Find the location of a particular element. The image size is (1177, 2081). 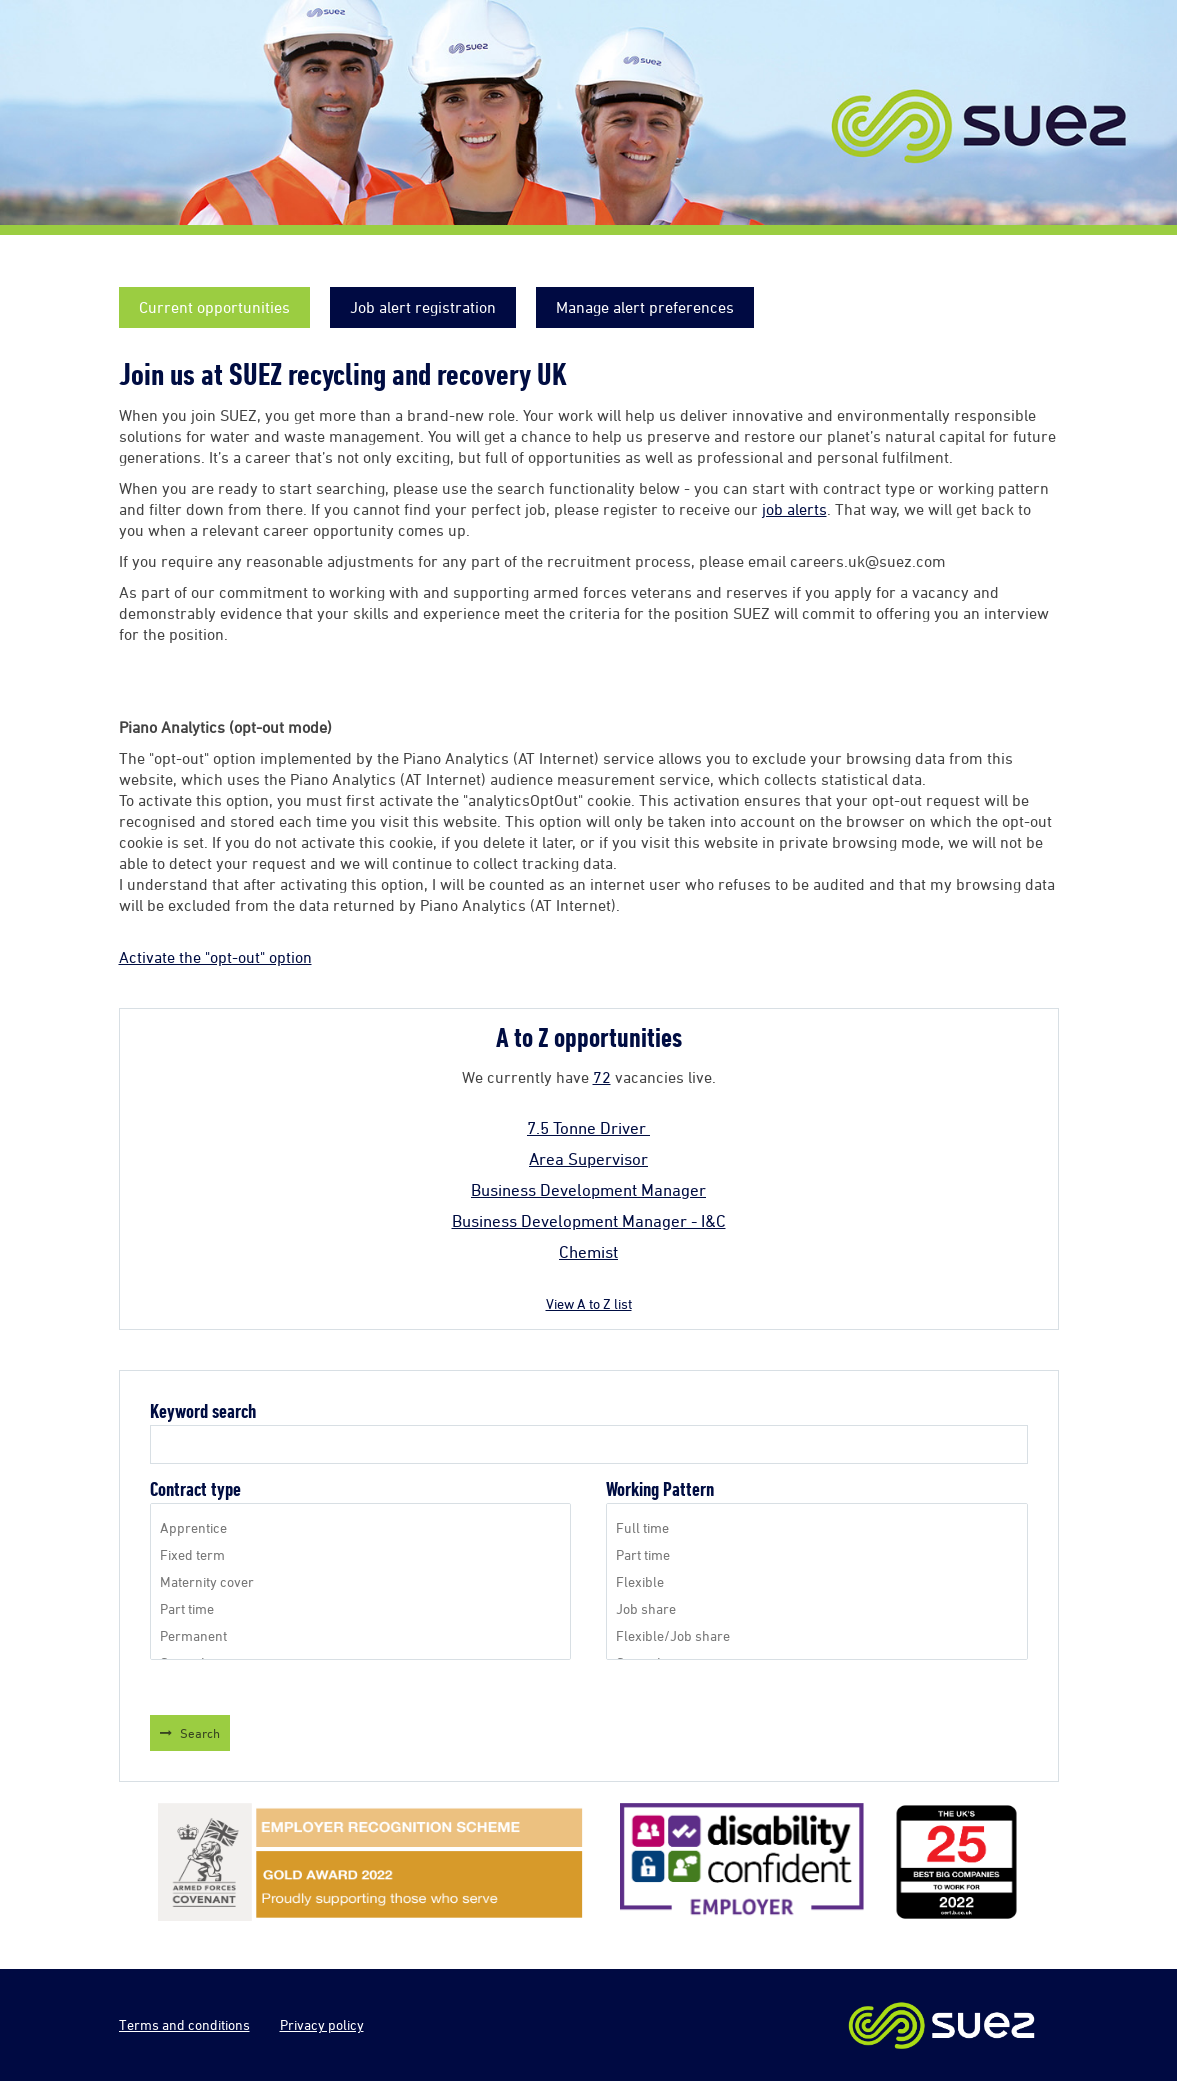

Business Development Manager is located at coordinates (588, 1190).